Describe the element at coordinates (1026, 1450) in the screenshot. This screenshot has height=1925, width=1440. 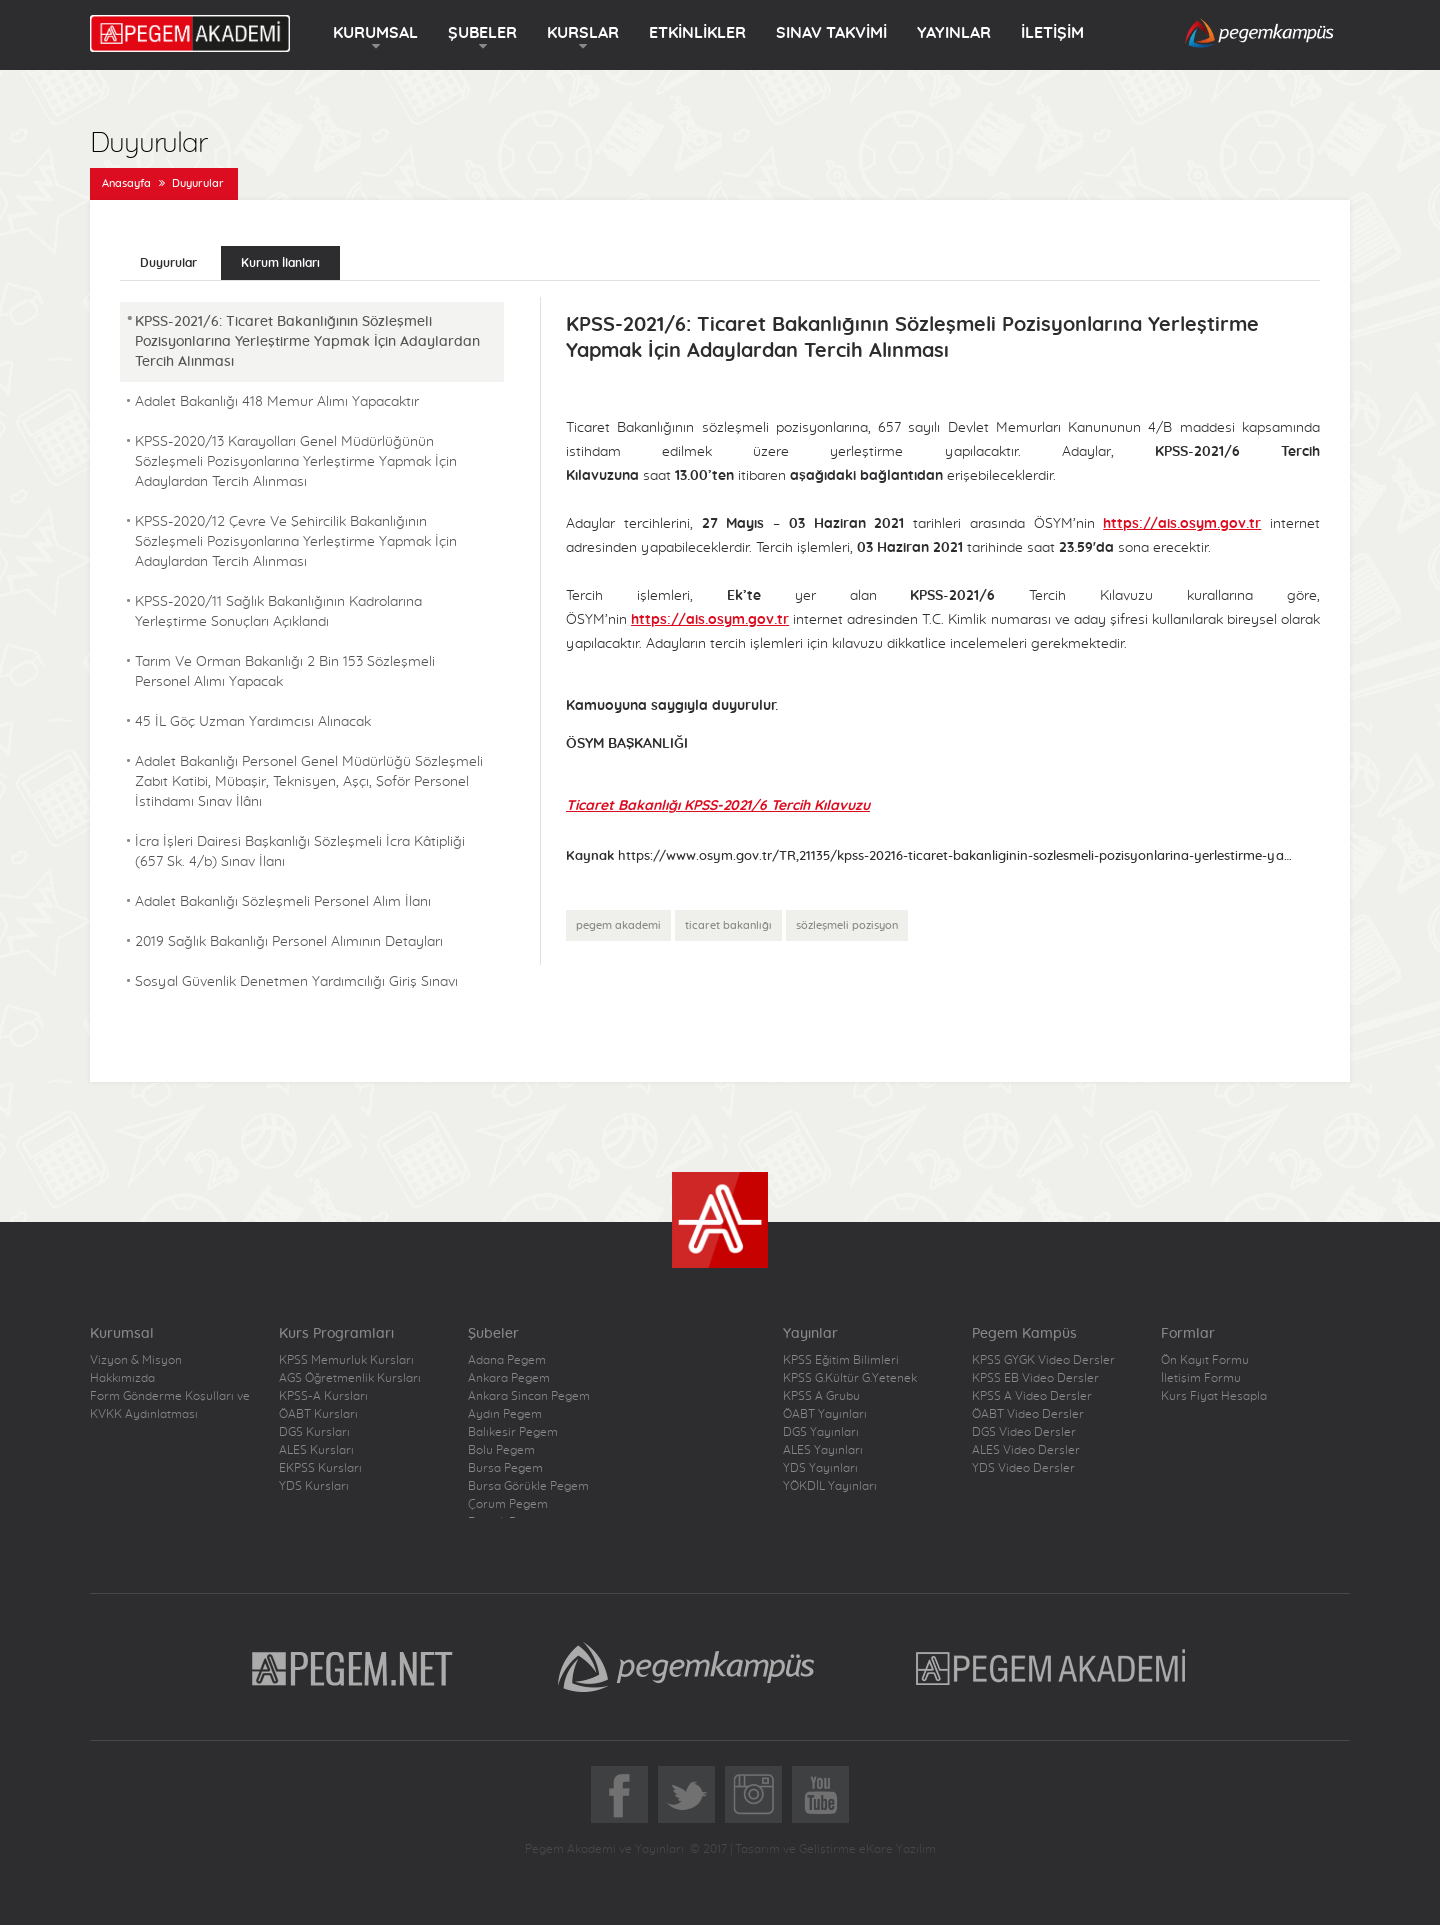
I see `ALES Video Dersler` at that location.